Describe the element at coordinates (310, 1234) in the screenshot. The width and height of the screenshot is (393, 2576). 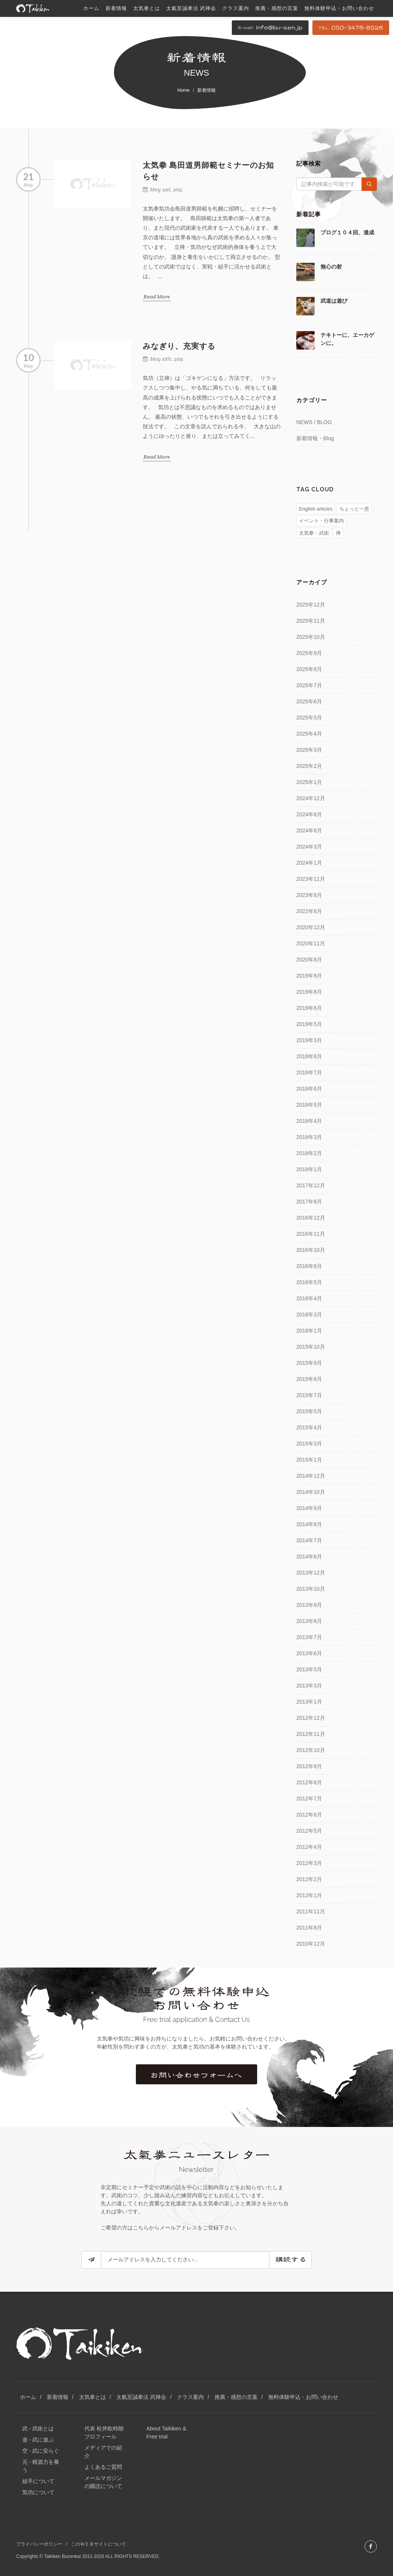
I see `2016年11月` at that location.